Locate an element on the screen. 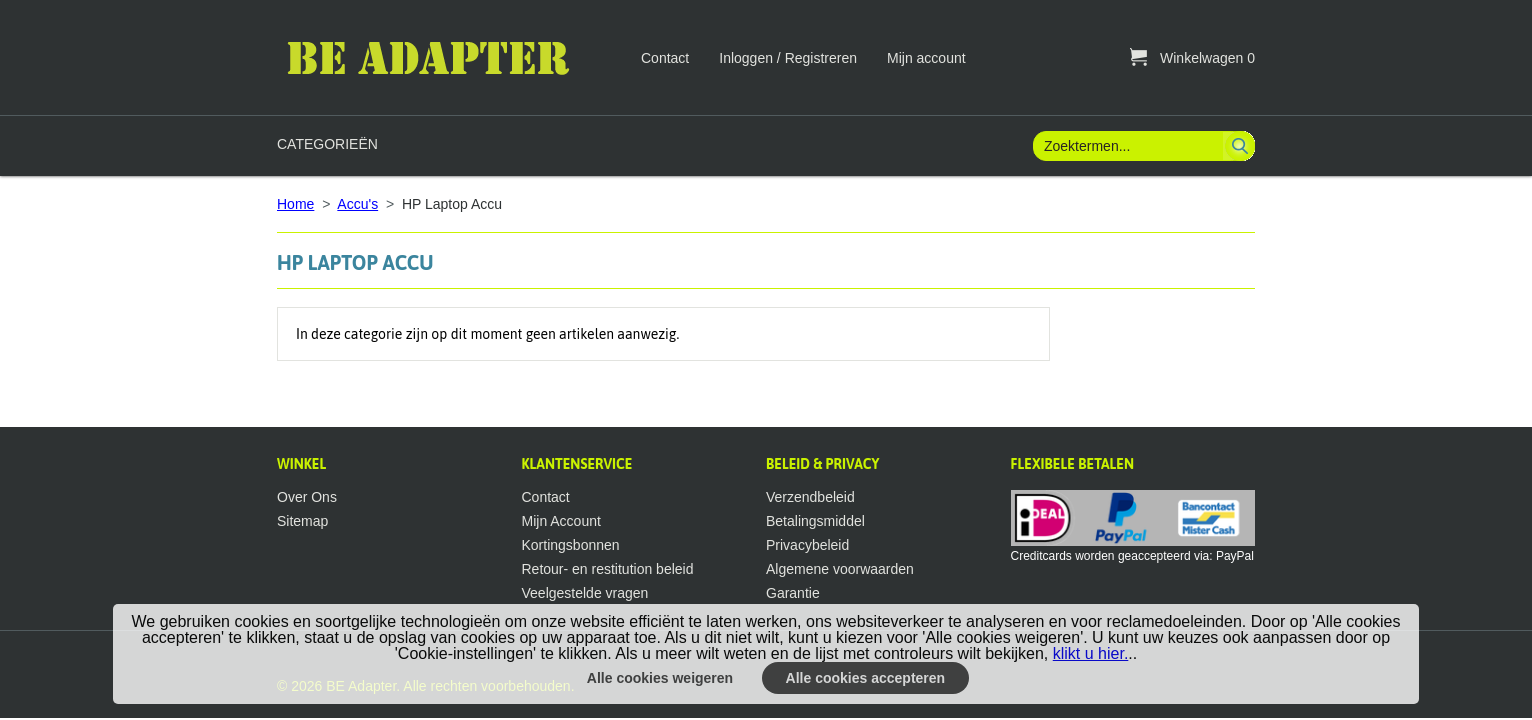  Alle cookies accepteren is located at coordinates (866, 678).